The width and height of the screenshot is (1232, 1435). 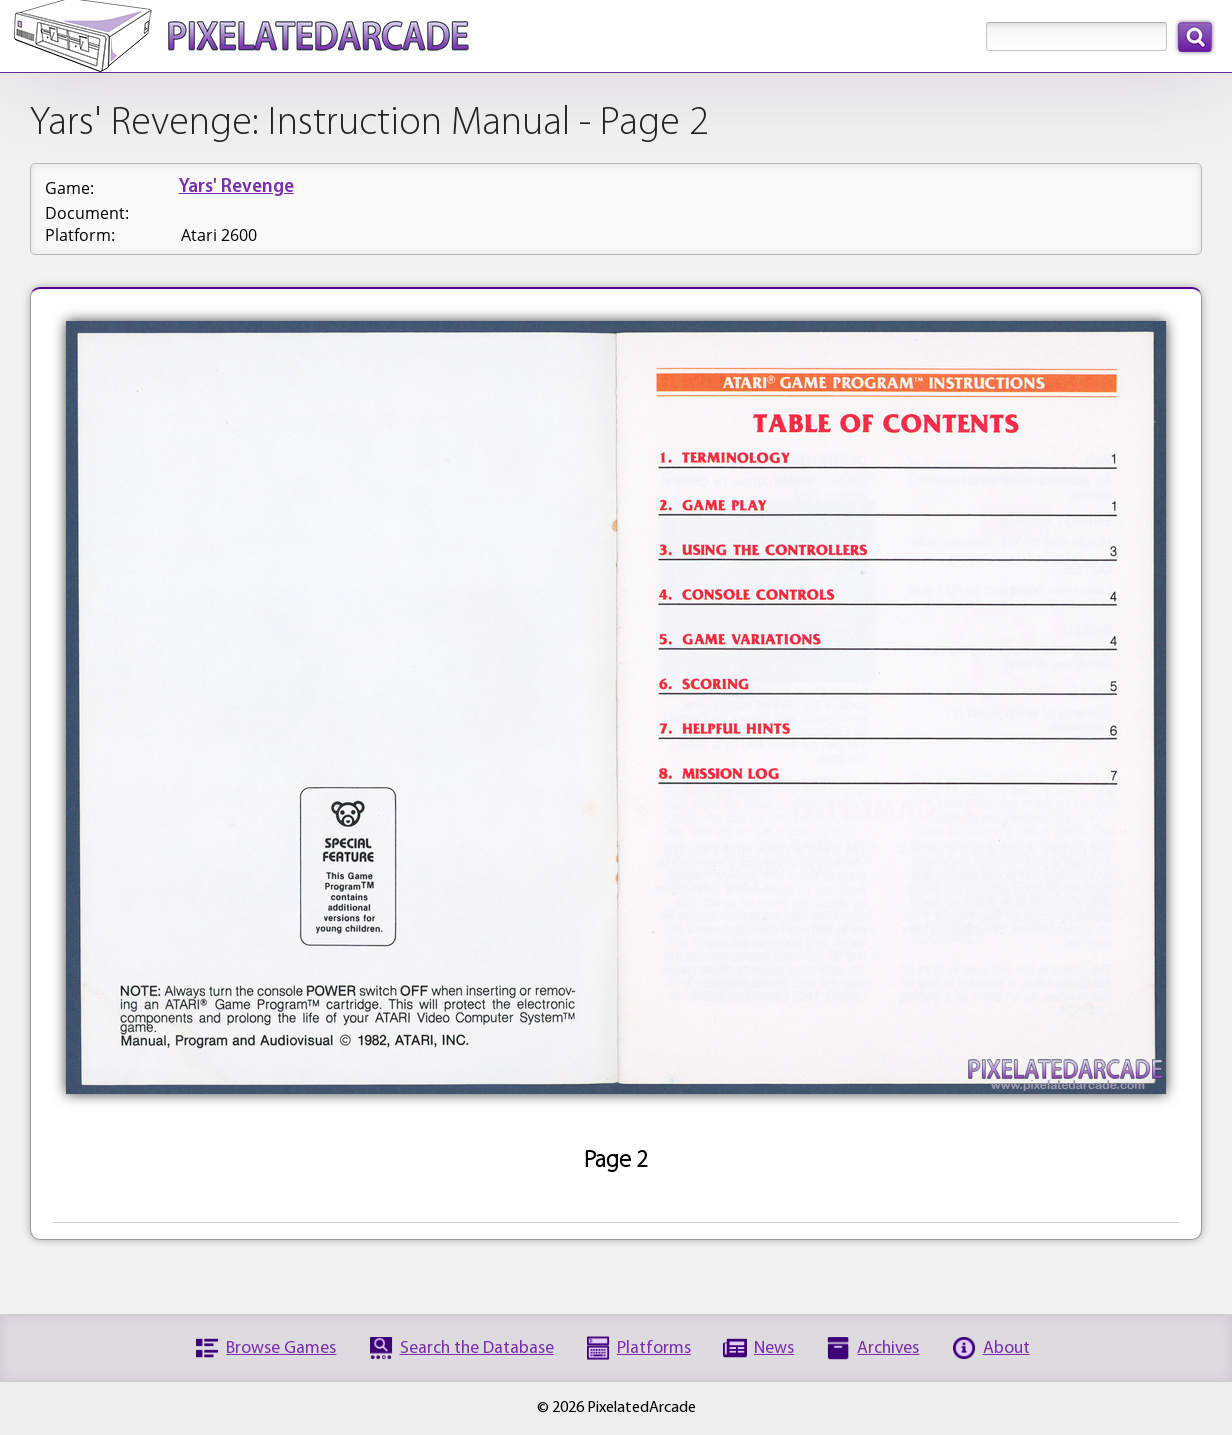 I want to click on Browse Games, so click(x=281, y=1348).